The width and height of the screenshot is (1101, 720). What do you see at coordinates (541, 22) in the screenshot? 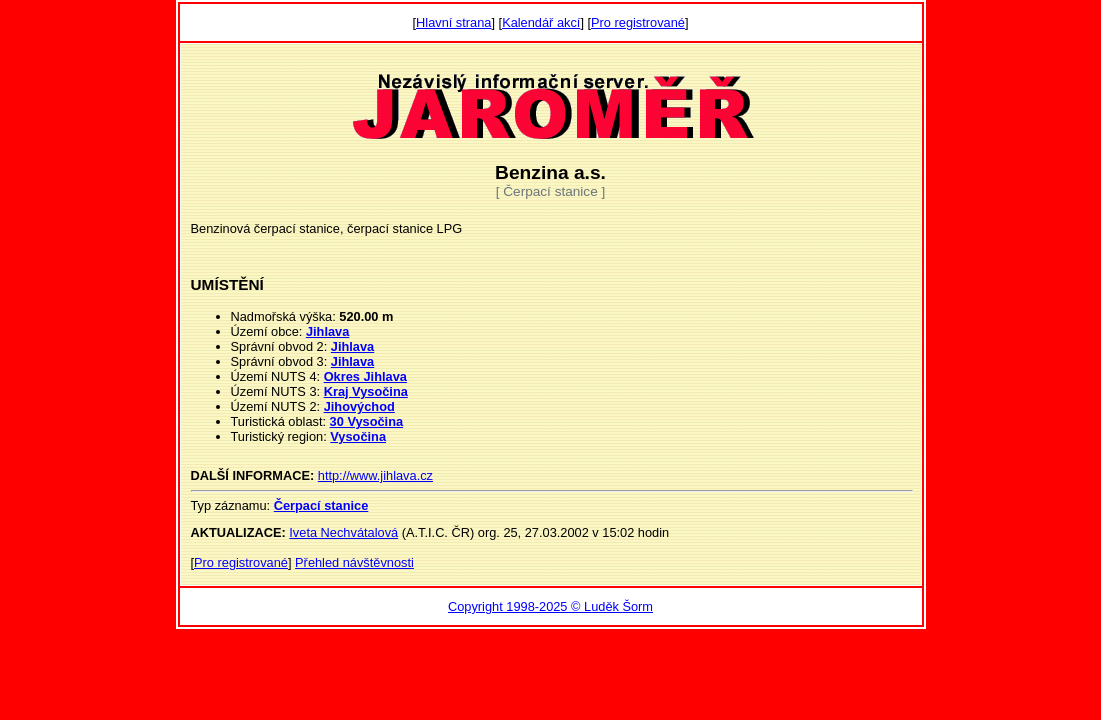
I see `Kalendář akcí` at bounding box center [541, 22].